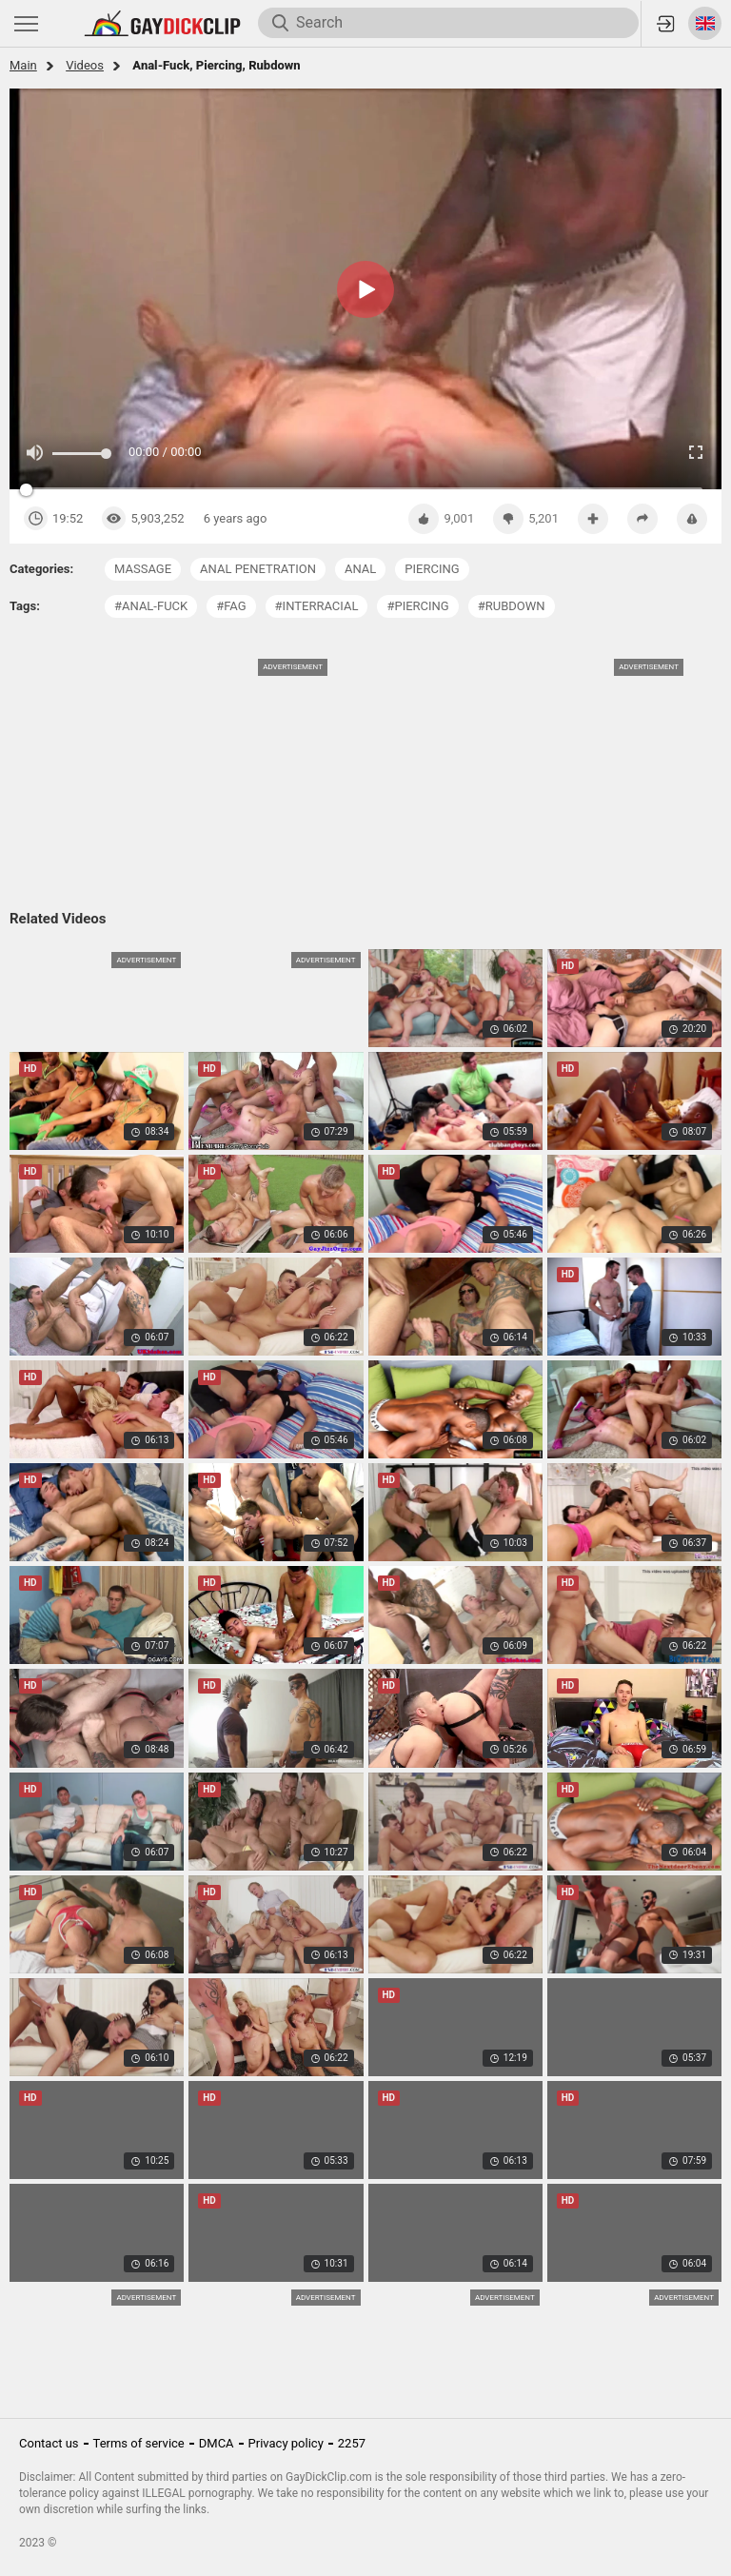 The height and width of the screenshot is (2576, 731). Describe the element at coordinates (352, 2443) in the screenshot. I see `2257` at that location.